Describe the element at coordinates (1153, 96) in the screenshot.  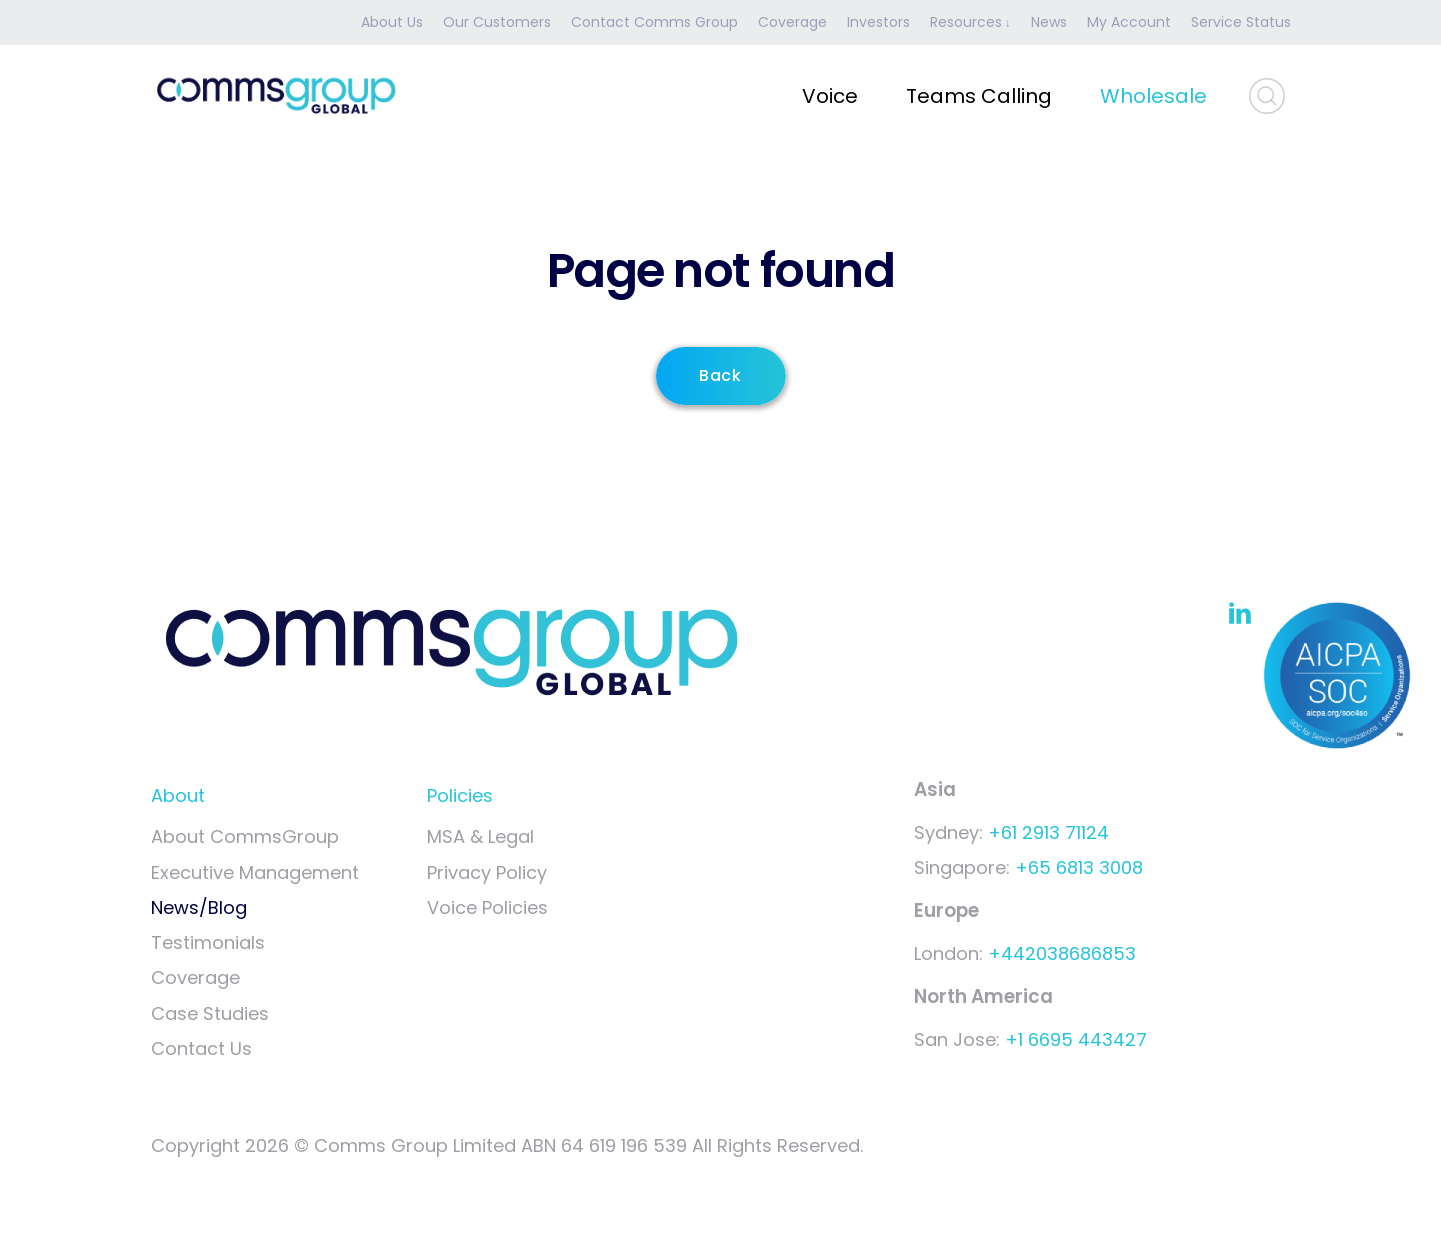
I see `Wholesale` at that location.